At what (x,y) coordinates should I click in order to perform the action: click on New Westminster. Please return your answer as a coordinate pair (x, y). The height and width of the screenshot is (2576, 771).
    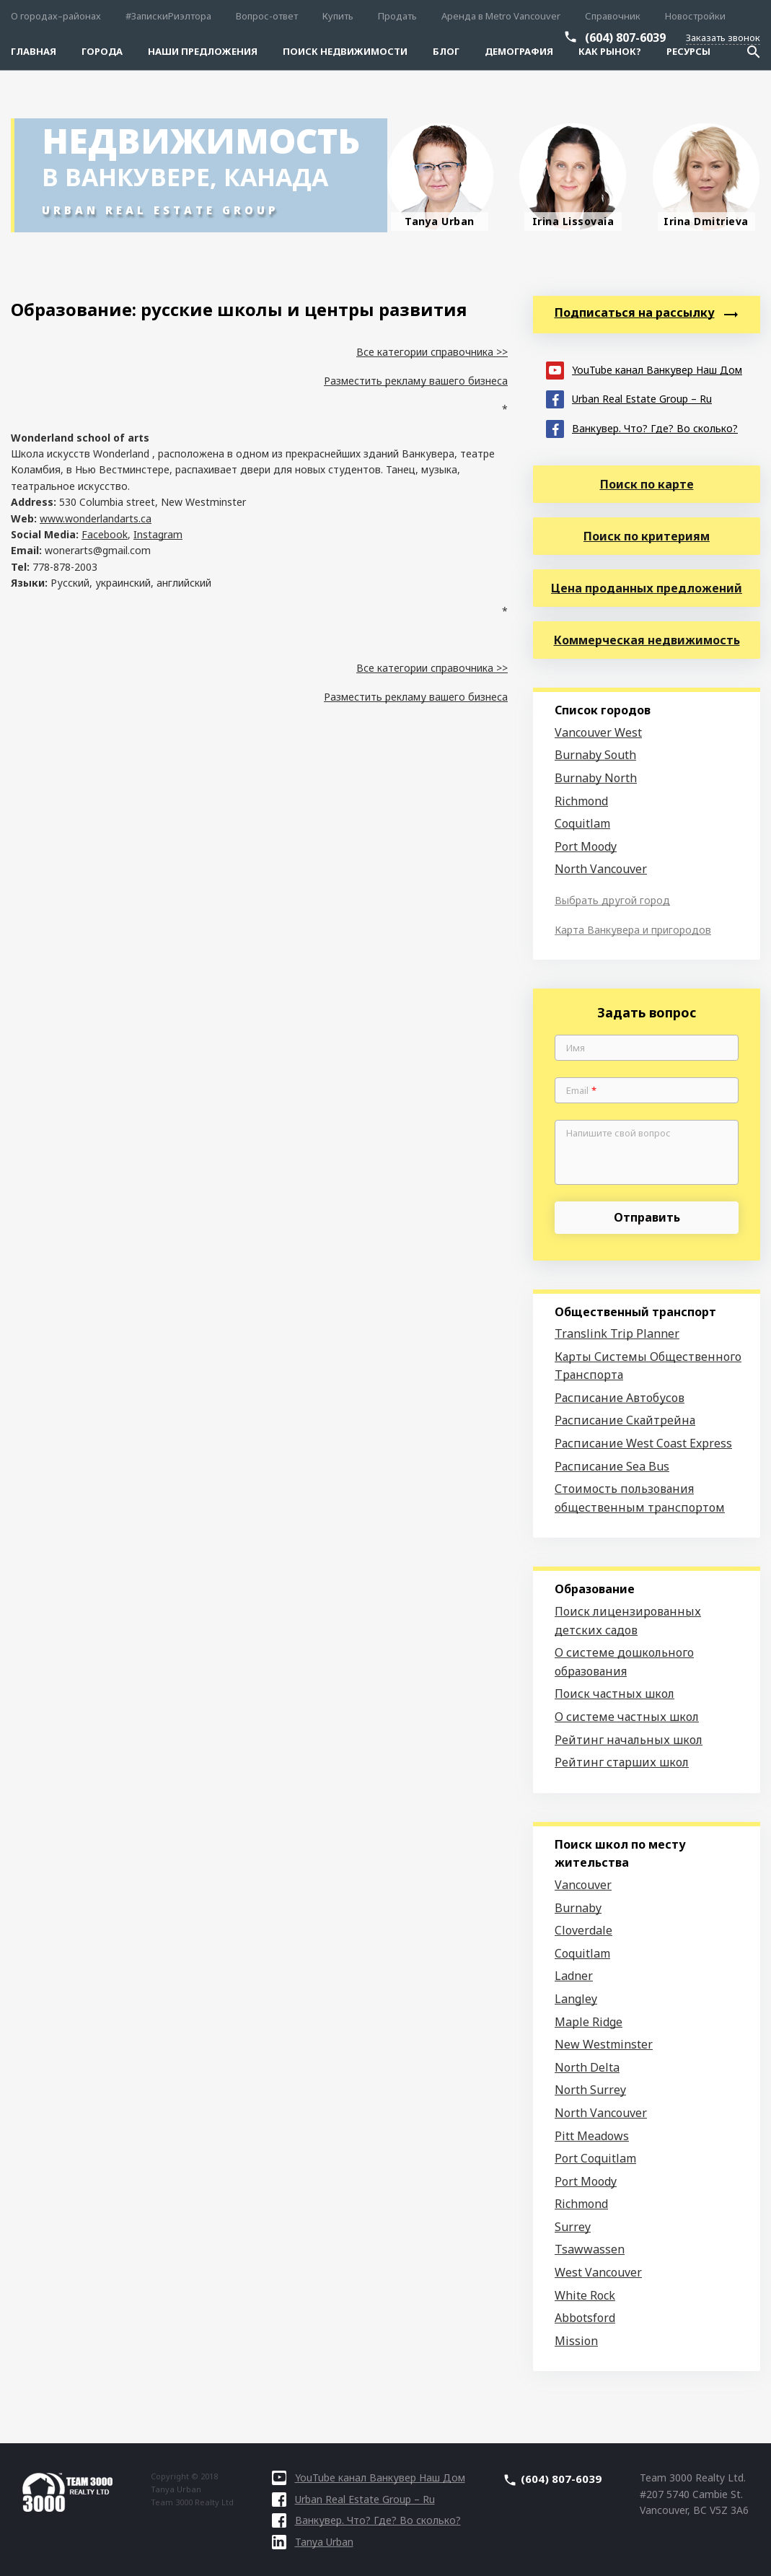
    Looking at the image, I should click on (604, 2044).